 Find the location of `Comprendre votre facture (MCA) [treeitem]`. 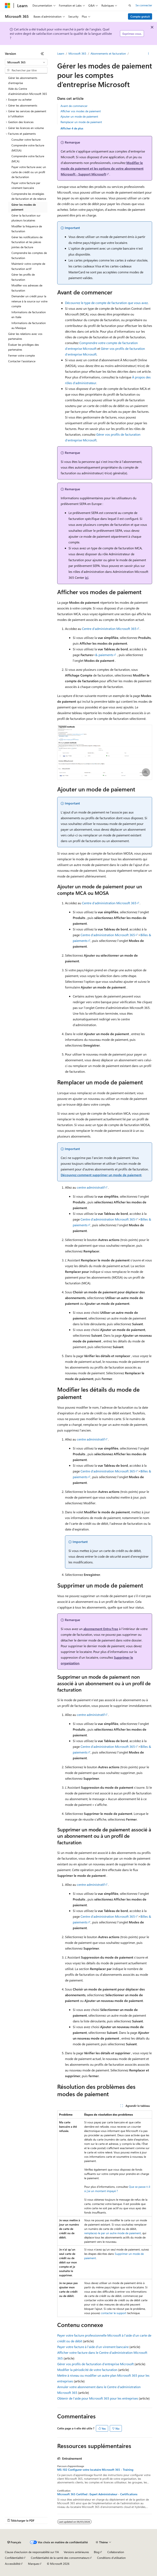

Comprendre votre facture (MCA) [treeitem] is located at coordinates (27, 158).